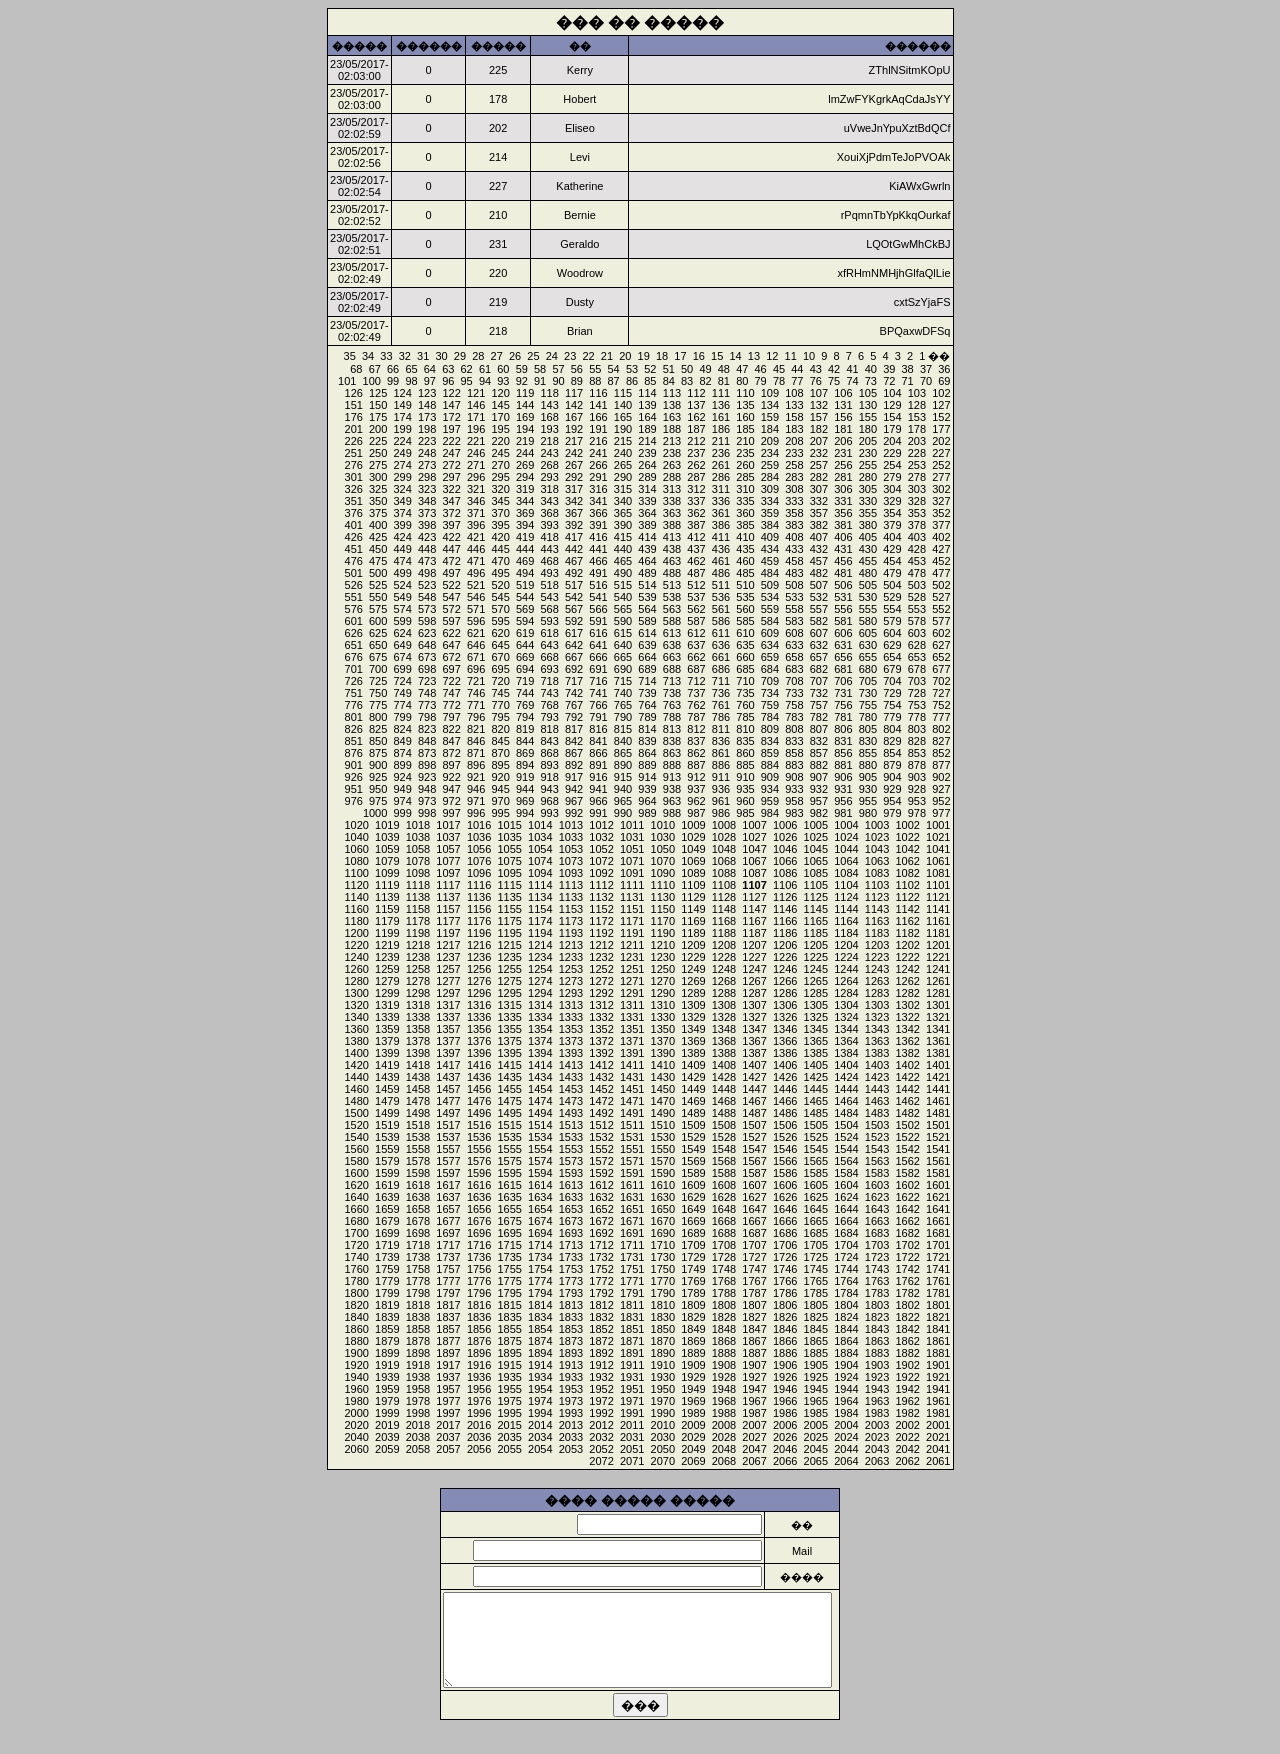 The width and height of the screenshot is (1280, 1754). What do you see at coordinates (843, 525) in the screenshot?
I see `381` at bounding box center [843, 525].